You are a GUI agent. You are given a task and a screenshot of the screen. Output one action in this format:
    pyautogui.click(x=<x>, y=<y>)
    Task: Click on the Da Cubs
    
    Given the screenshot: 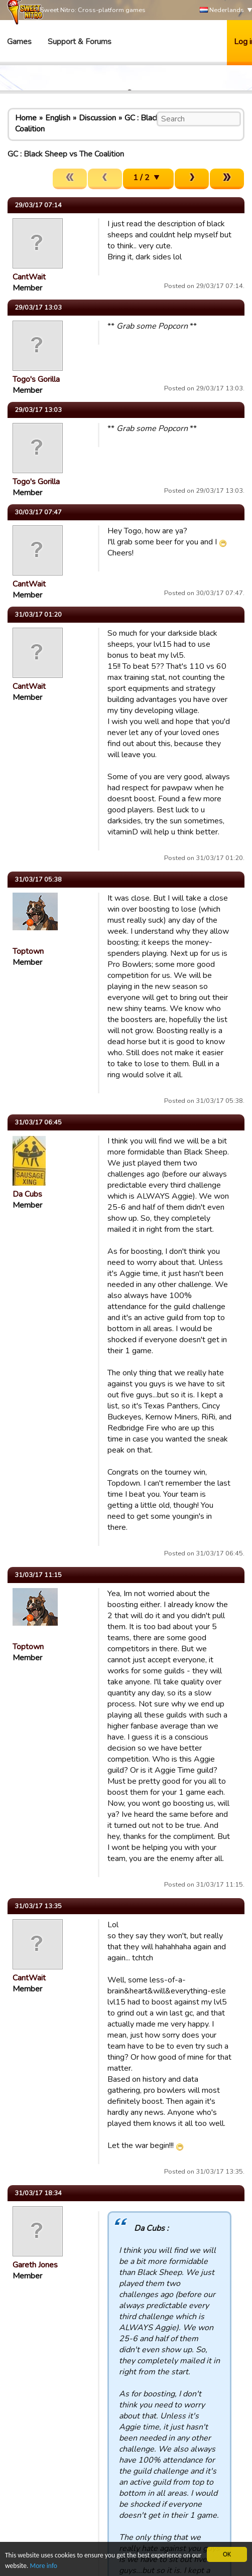 What is the action you would take?
    pyautogui.click(x=27, y=1194)
    